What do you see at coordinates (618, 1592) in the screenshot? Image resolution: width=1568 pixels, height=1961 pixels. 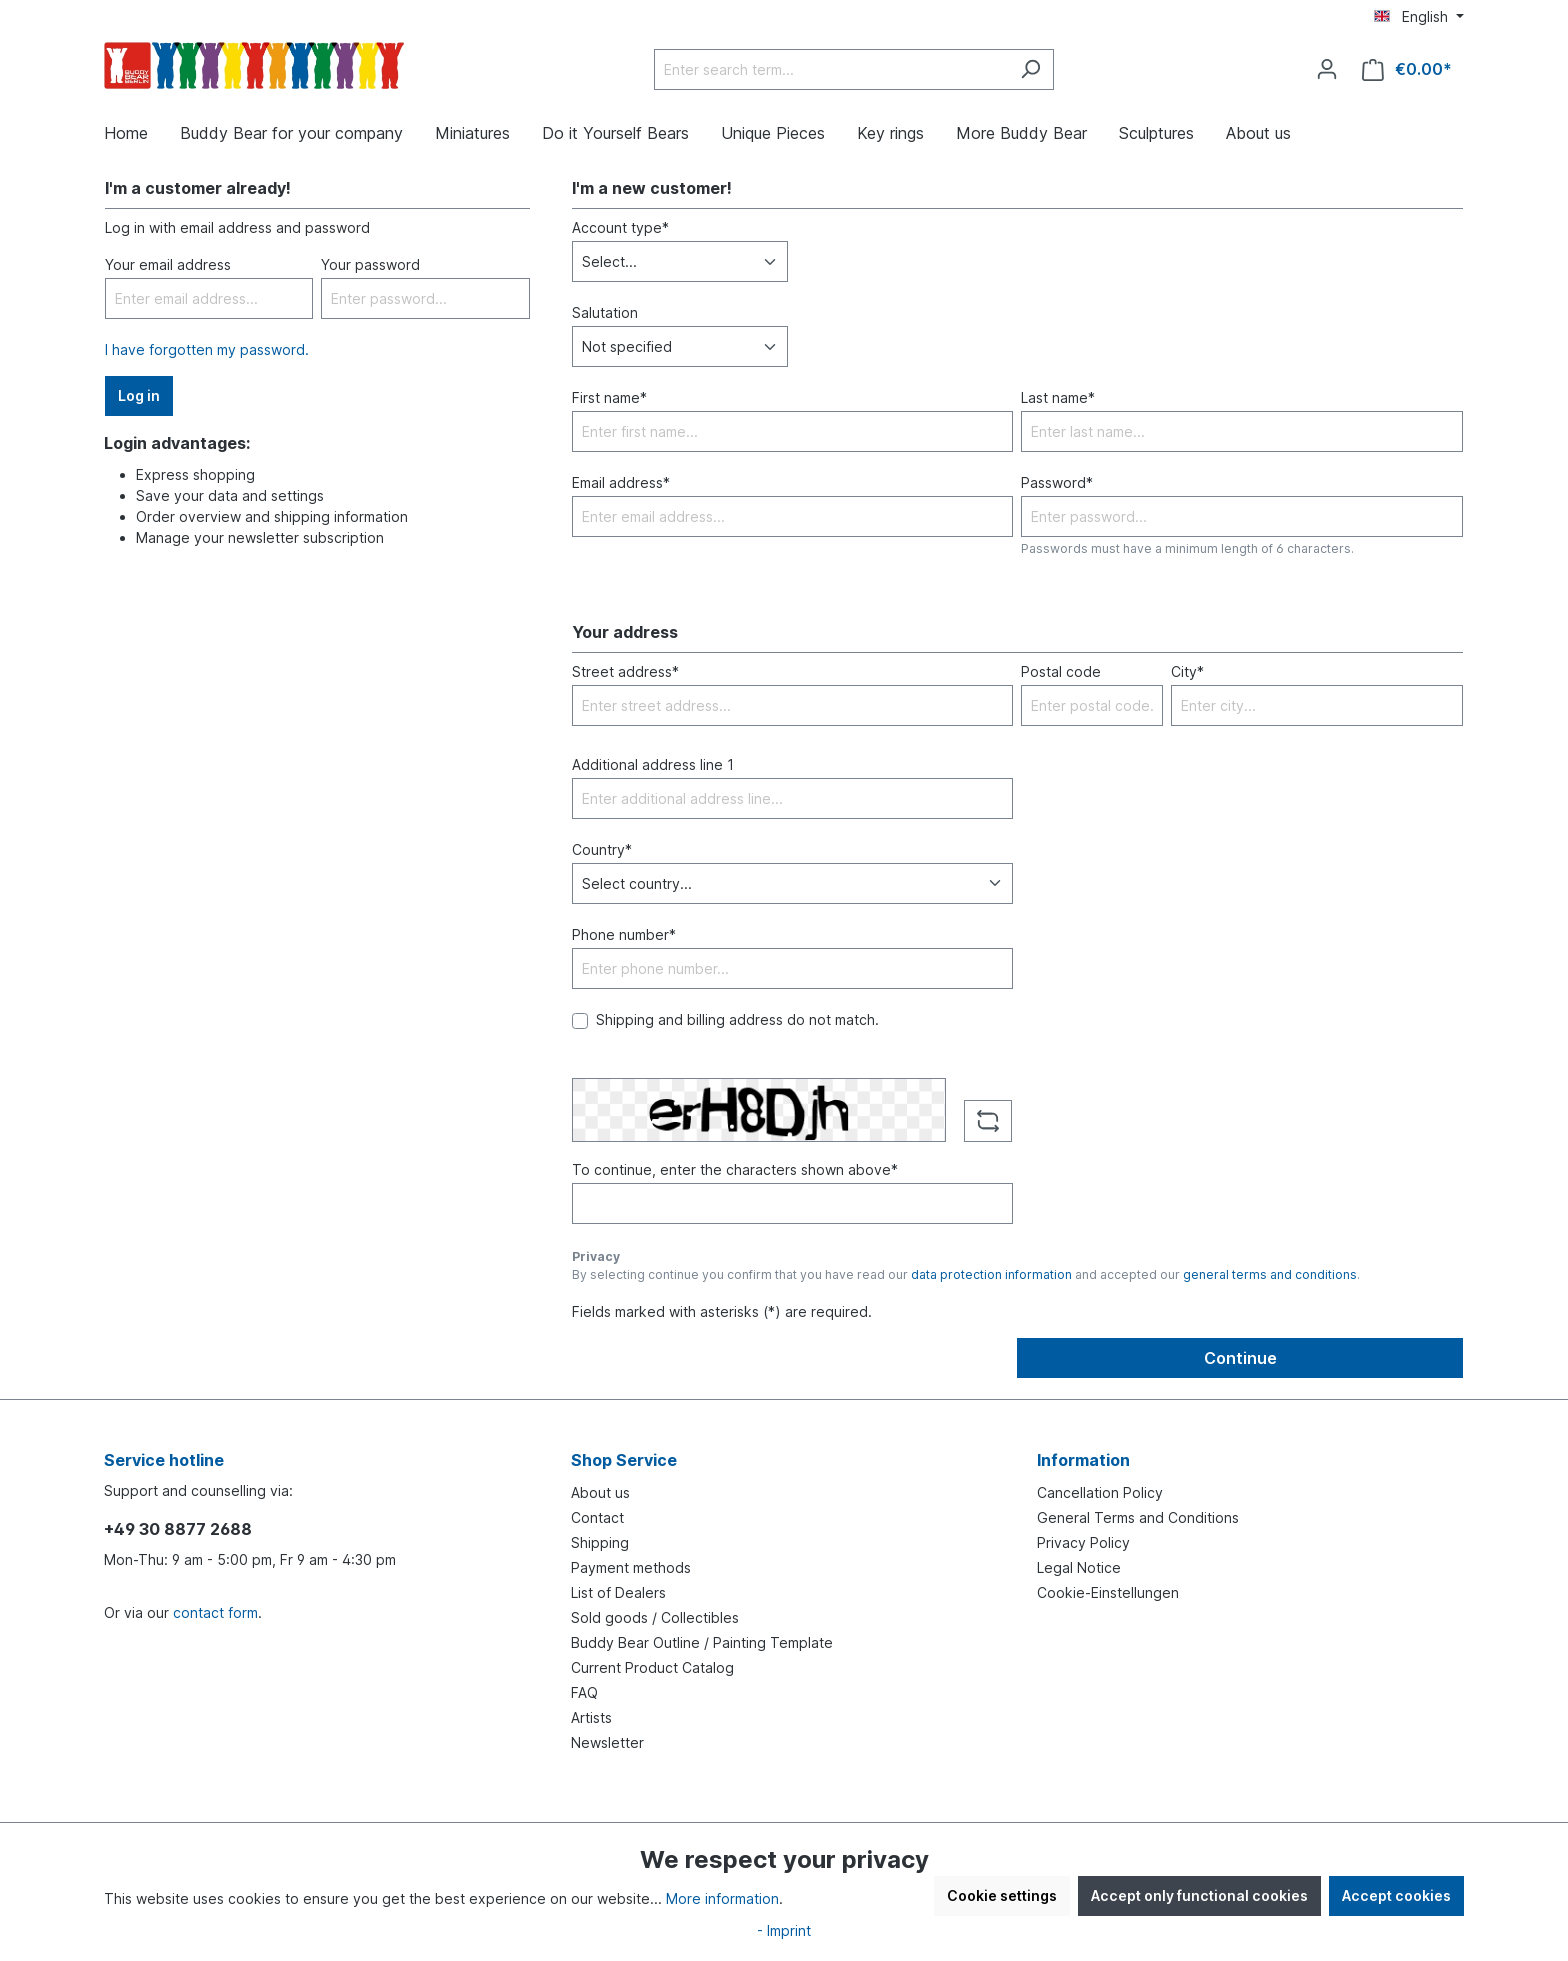 I see `List of Dealers` at bounding box center [618, 1592].